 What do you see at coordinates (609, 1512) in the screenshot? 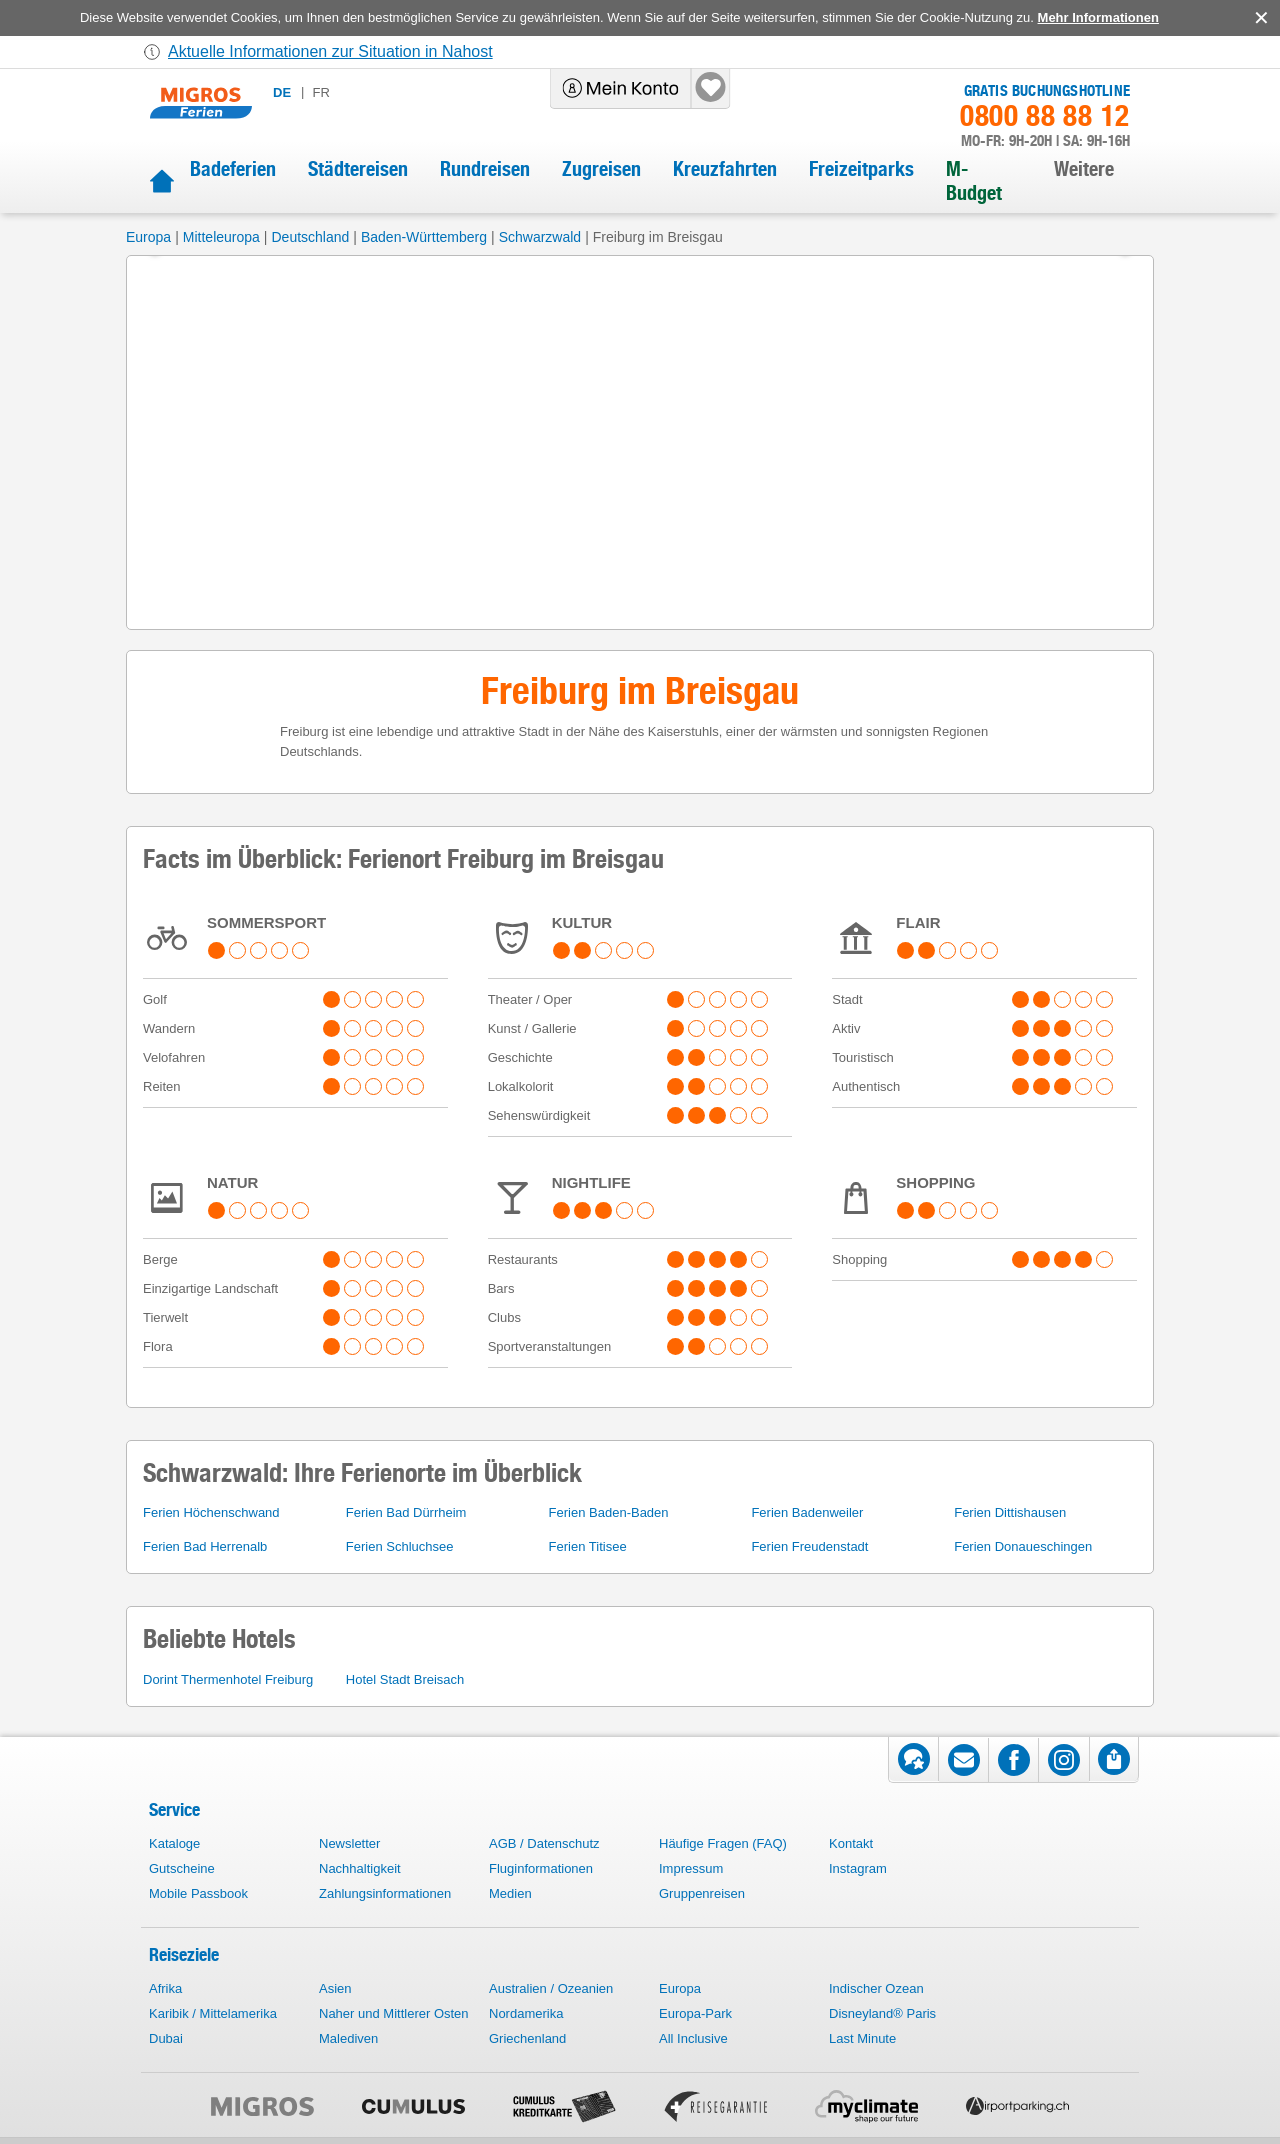
I see `Ferien Baden-Baden` at bounding box center [609, 1512].